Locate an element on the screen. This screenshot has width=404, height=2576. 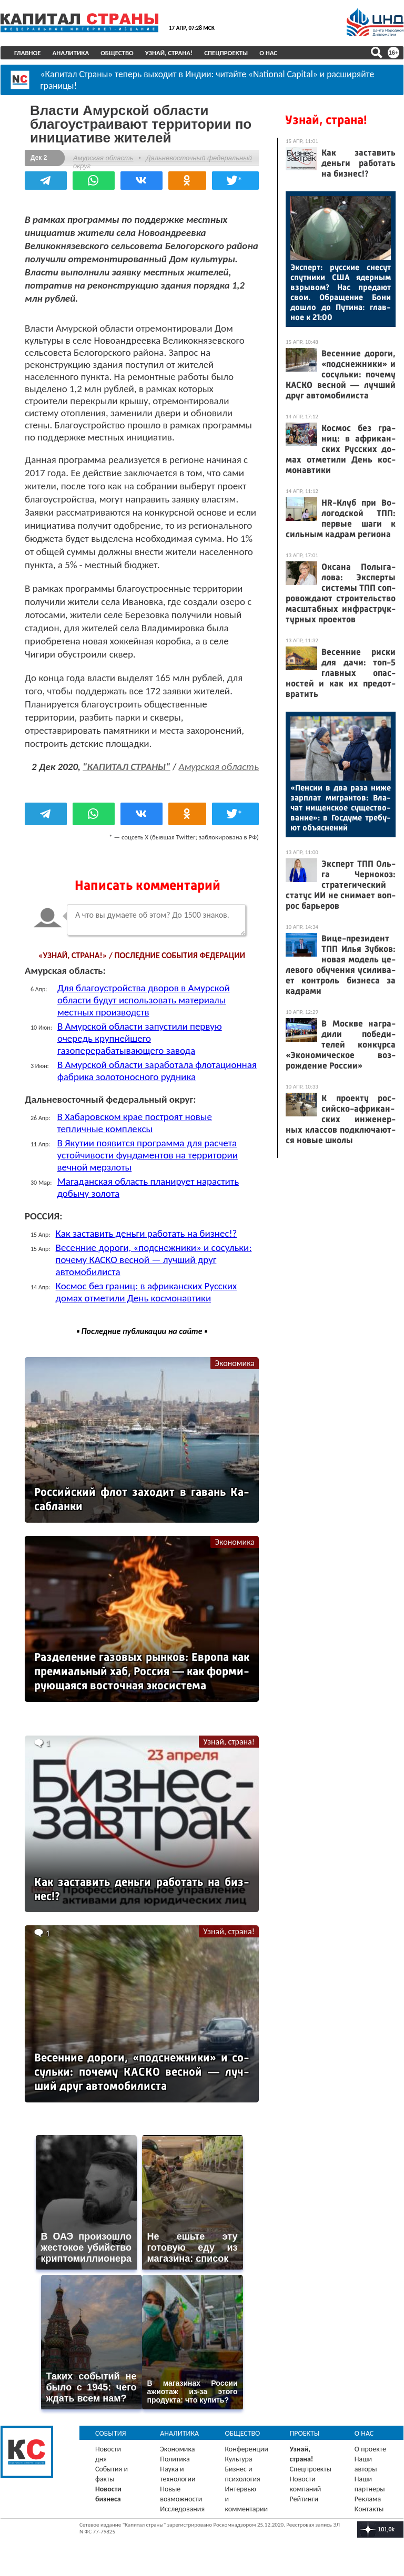
Спецпроекты is located at coordinates (226, 53).